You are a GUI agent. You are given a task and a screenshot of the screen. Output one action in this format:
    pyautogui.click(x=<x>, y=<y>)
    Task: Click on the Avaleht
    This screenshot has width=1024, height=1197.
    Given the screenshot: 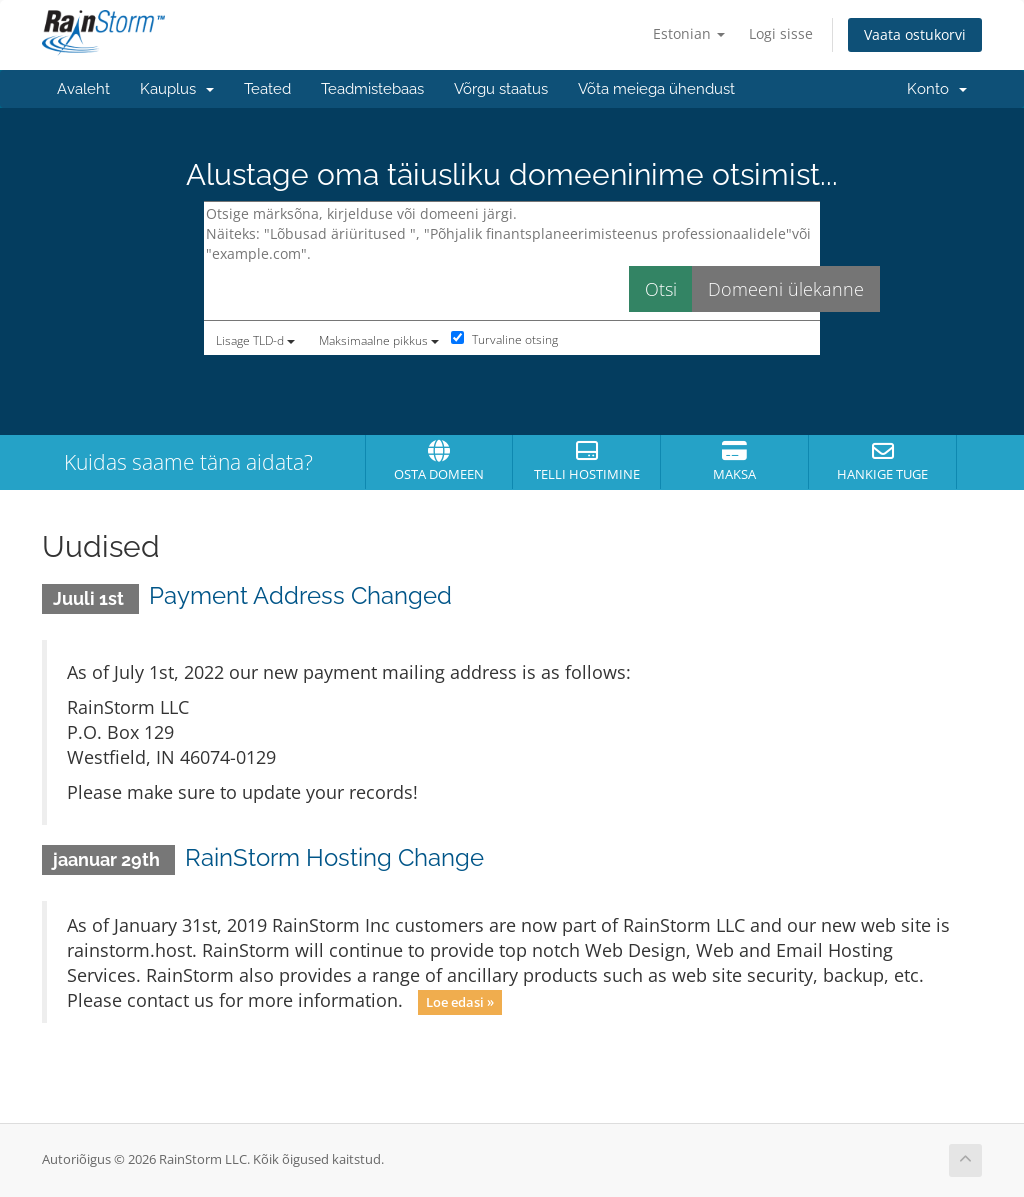 What is the action you would take?
    pyautogui.click(x=83, y=89)
    